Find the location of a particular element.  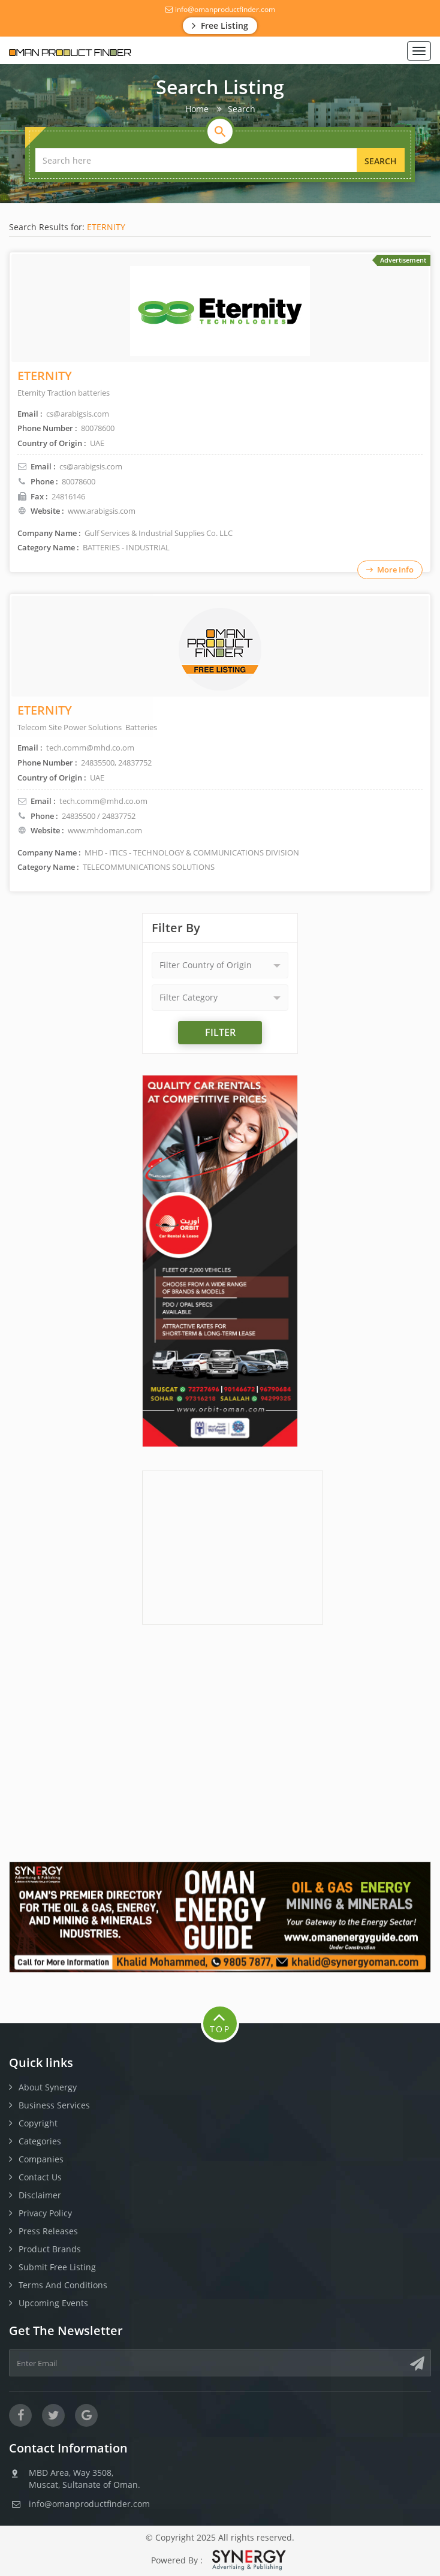

Companies is located at coordinates (41, 2159).